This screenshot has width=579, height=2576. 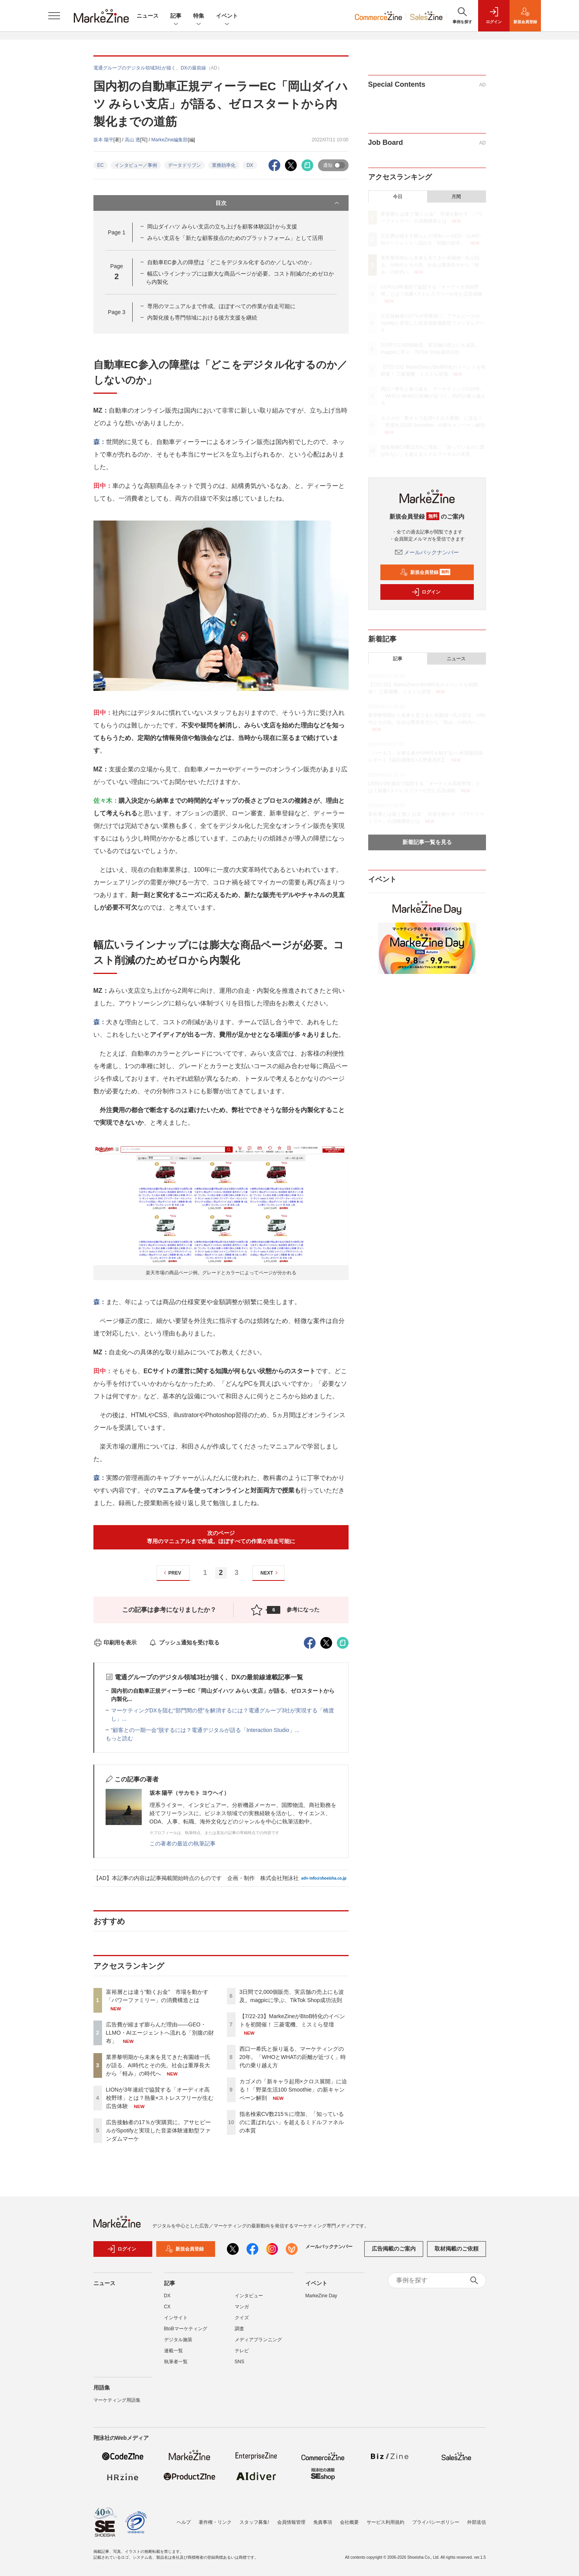 What do you see at coordinates (202, 317) in the screenshot?
I see `内製化後も専門領域における後方支援を継続` at bounding box center [202, 317].